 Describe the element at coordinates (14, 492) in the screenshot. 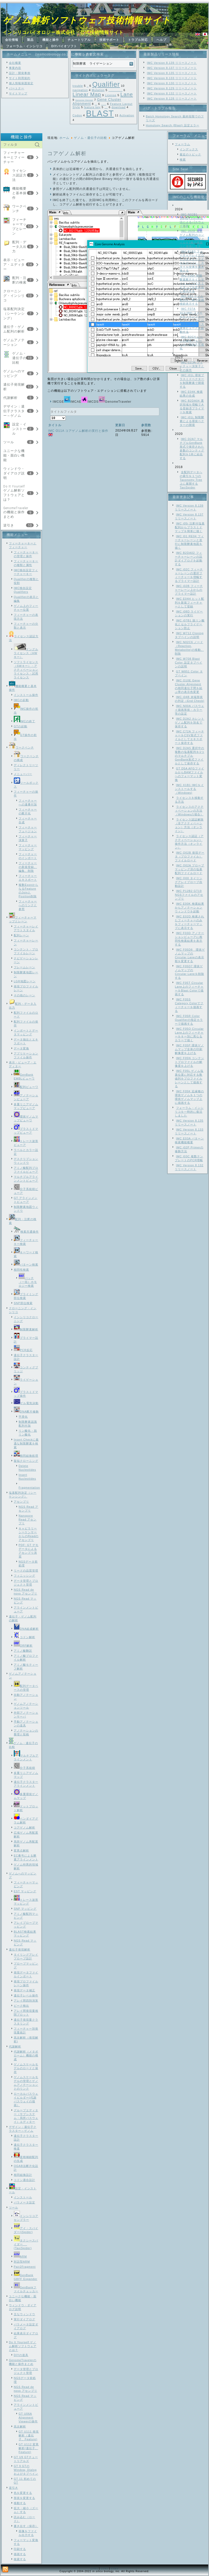

I see `Do It Yourself ゲノム解析ソフトウェアとは？` at that location.